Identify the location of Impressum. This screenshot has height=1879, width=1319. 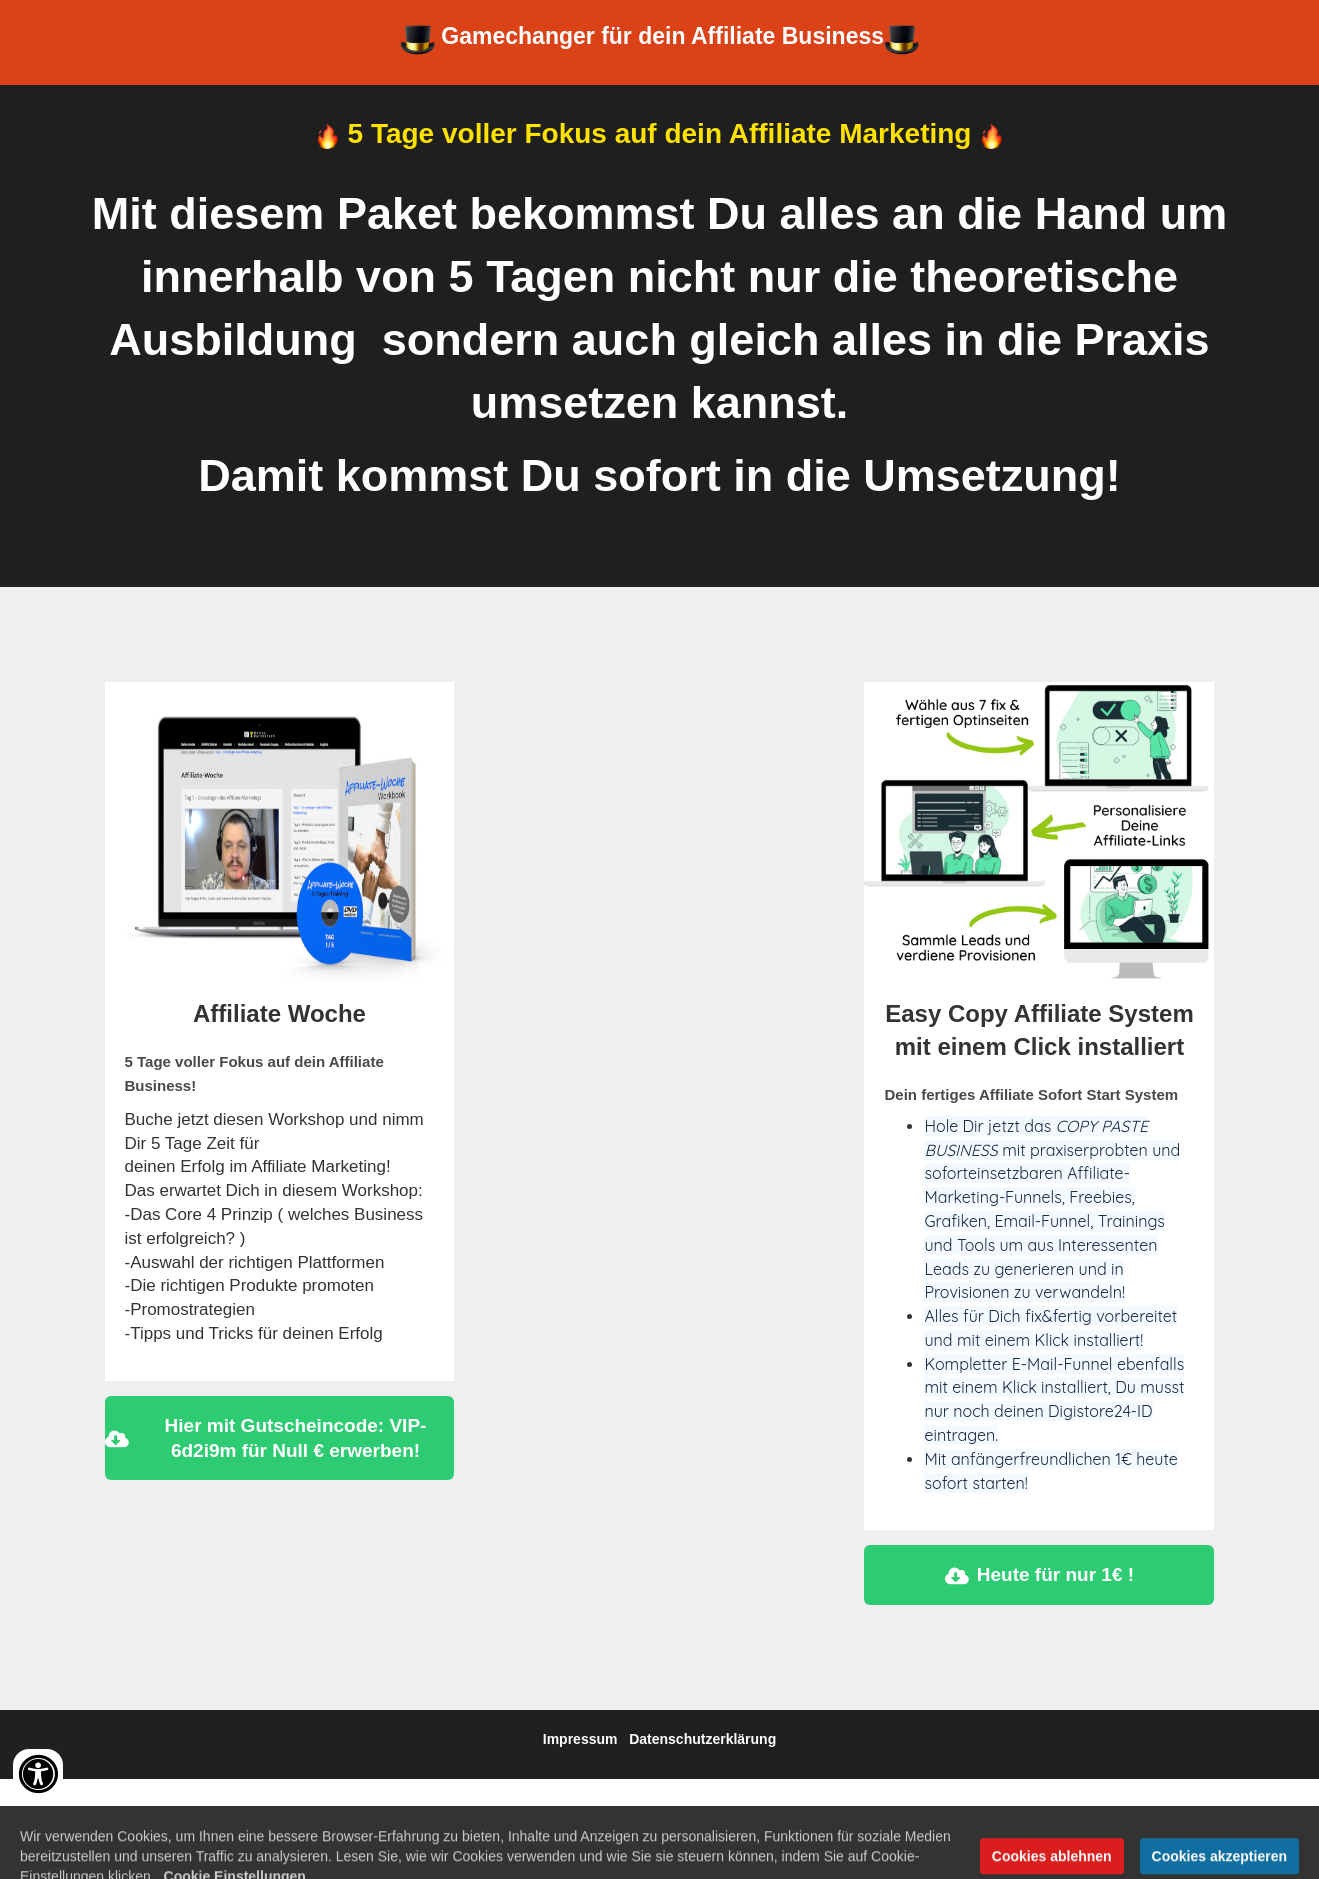
(580, 1739).